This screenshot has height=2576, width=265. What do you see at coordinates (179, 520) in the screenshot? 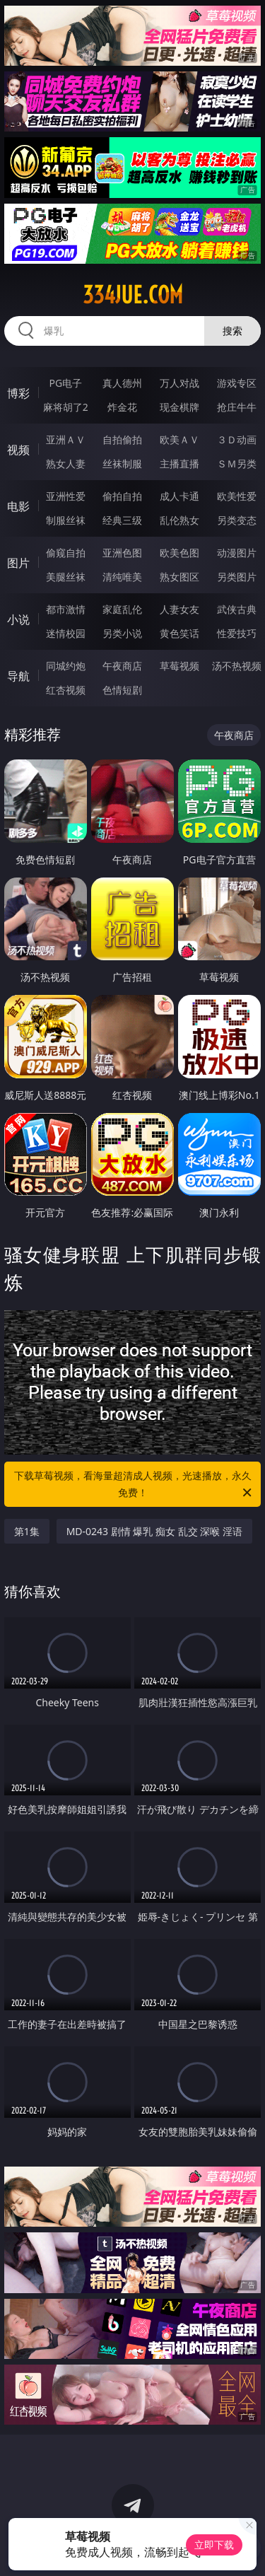
I see `乱伦熟女` at bounding box center [179, 520].